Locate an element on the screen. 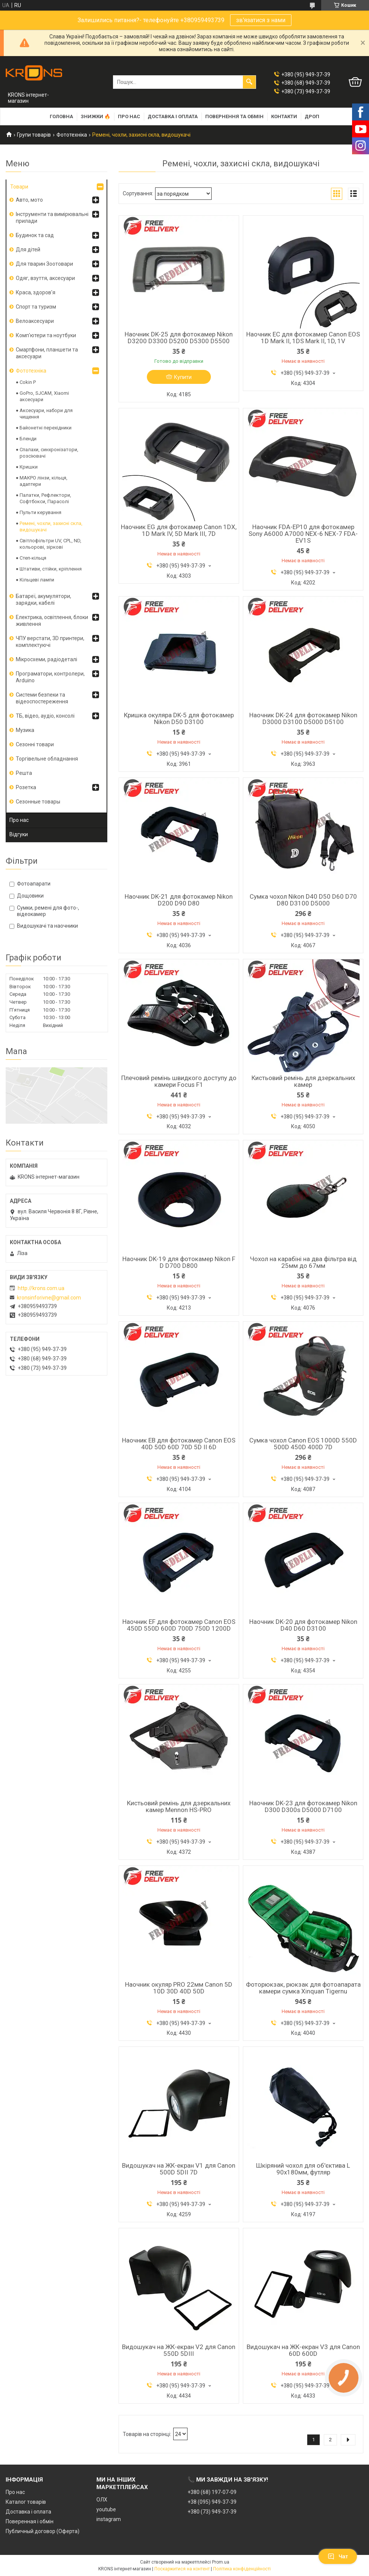 The image size is (369, 2576). Купити is located at coordinates (183, 377).